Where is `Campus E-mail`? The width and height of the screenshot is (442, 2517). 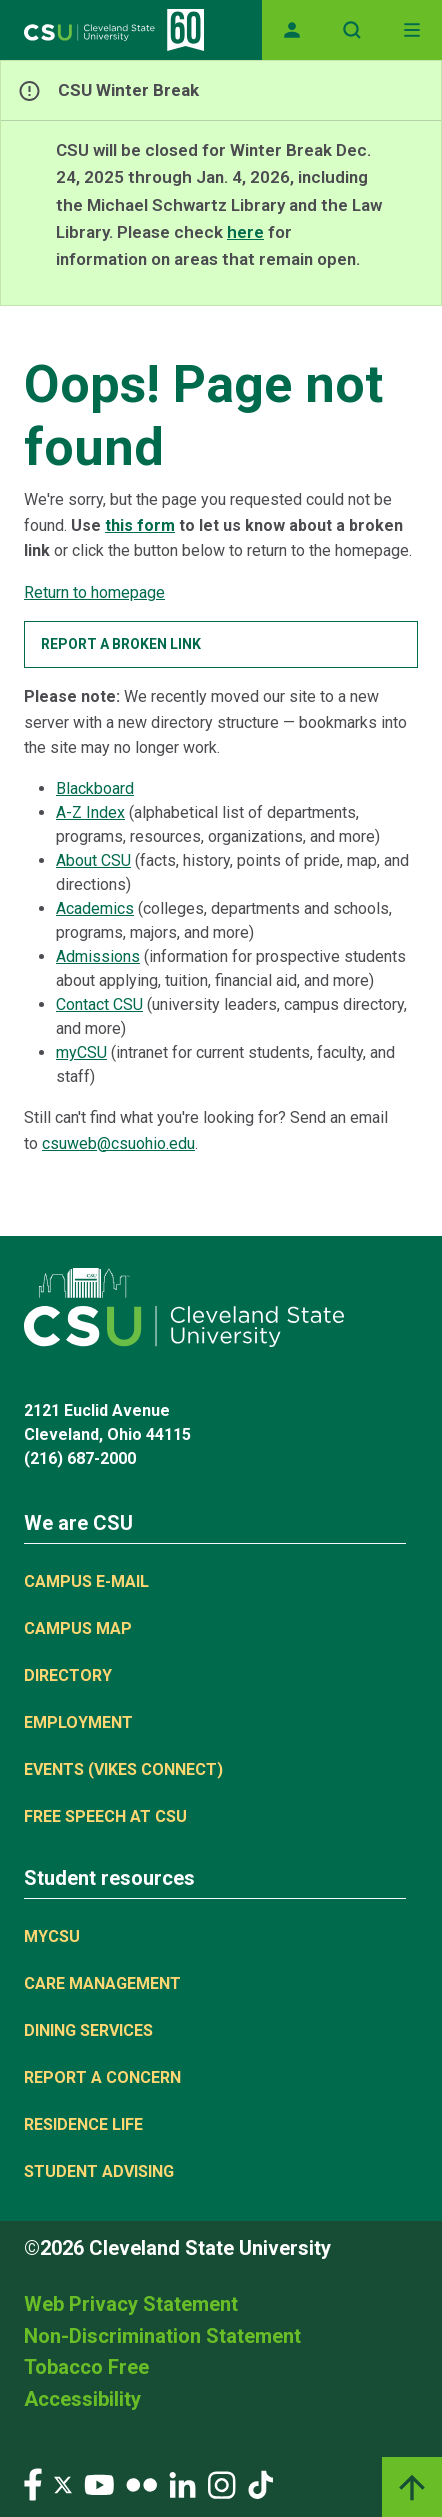
Campus E-mail is located at coordinates (86, 1581).